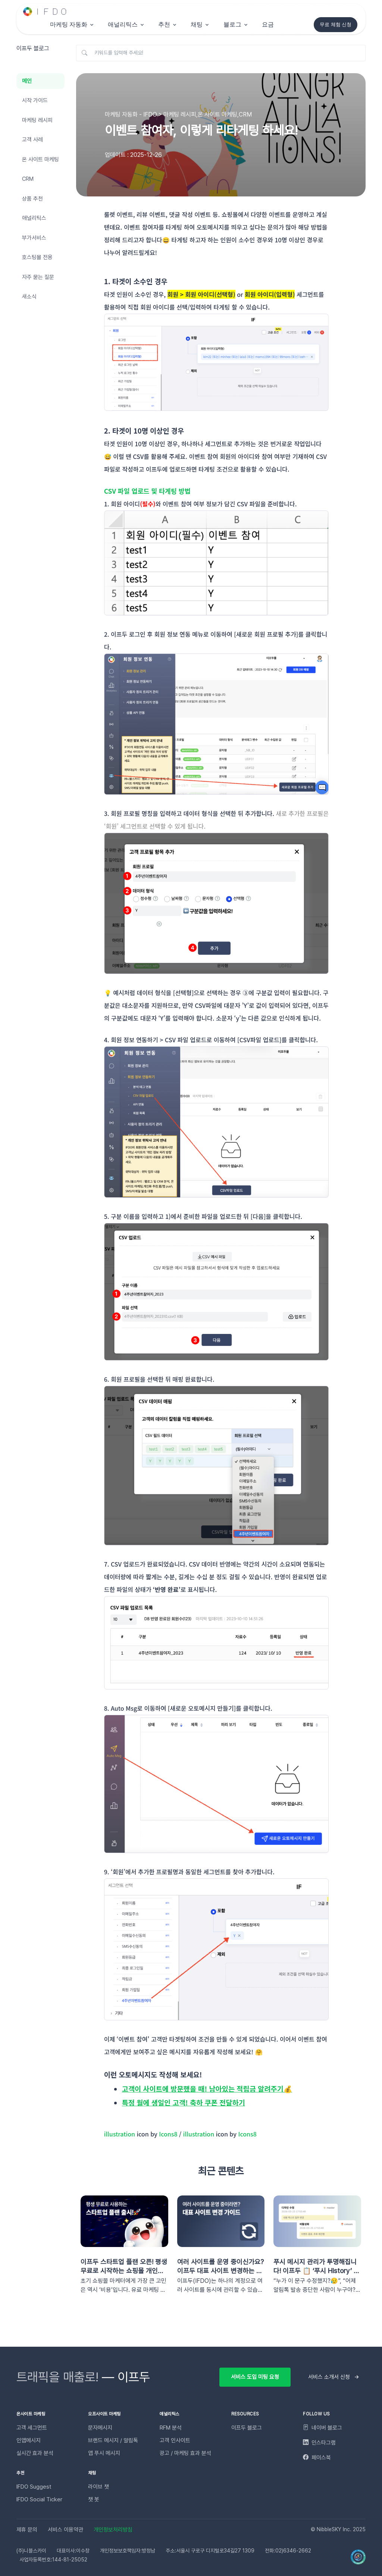 This screenshot has height=2576, width=382. What do you see at coordinates (268, 24) in the screenshot?
I see `요금` at bounding box center [268, 24].